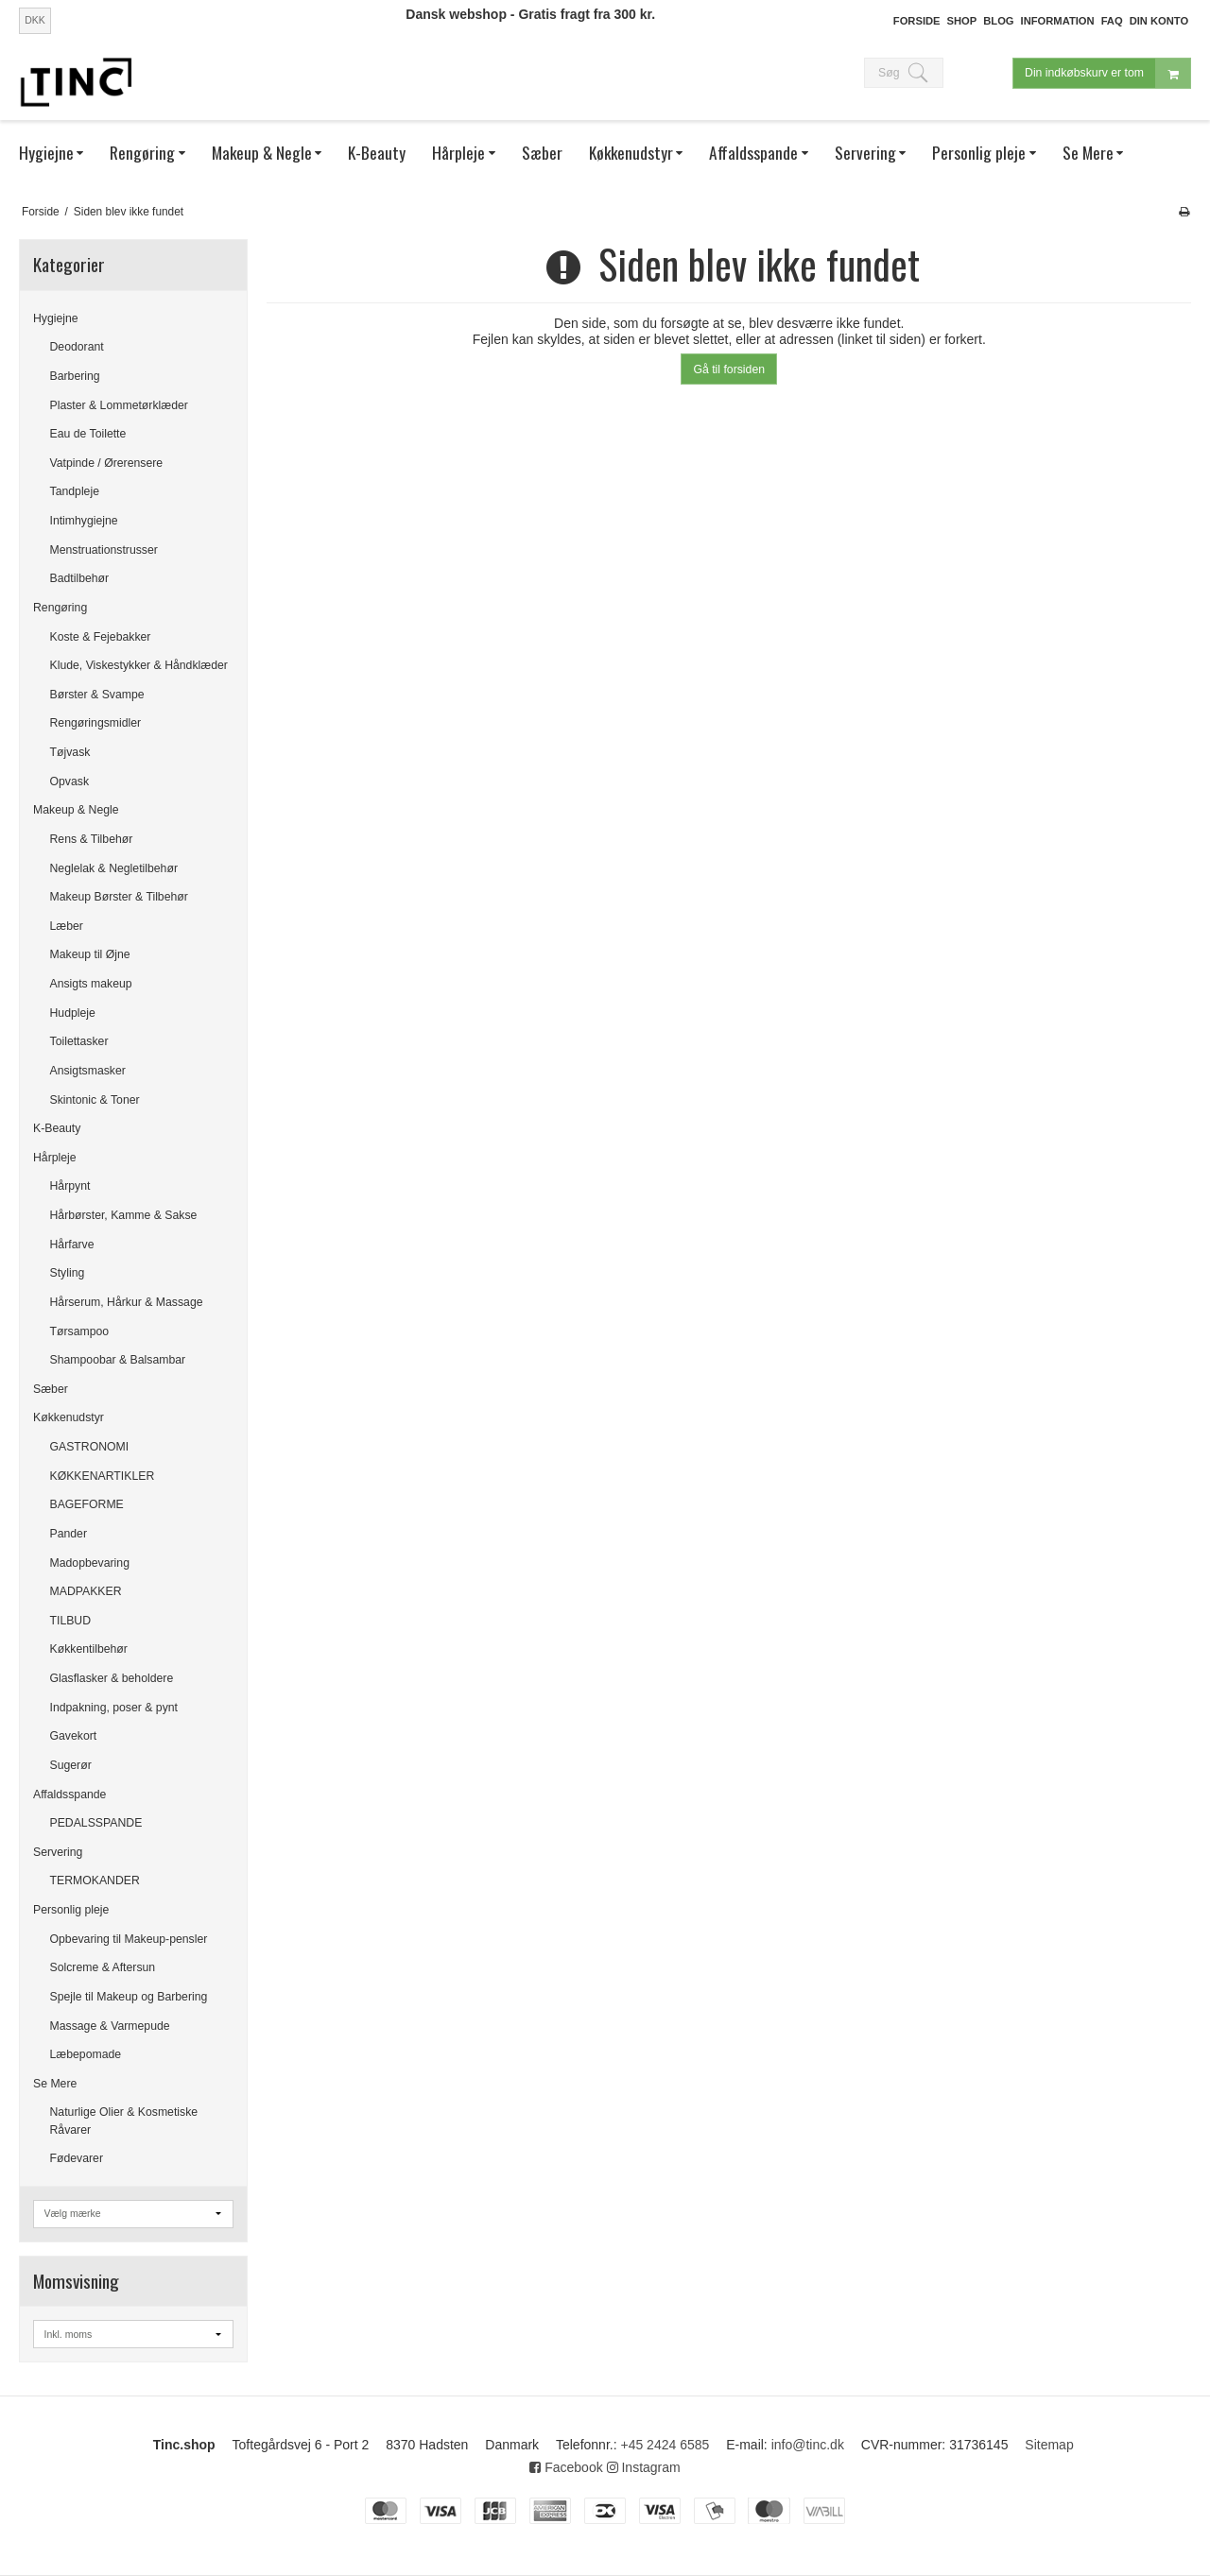 The width and height of the screenshot is (1210, 2576). Describe the element at coordinates (77, 346) in the screenshot. I see `Deodorant` at that location.